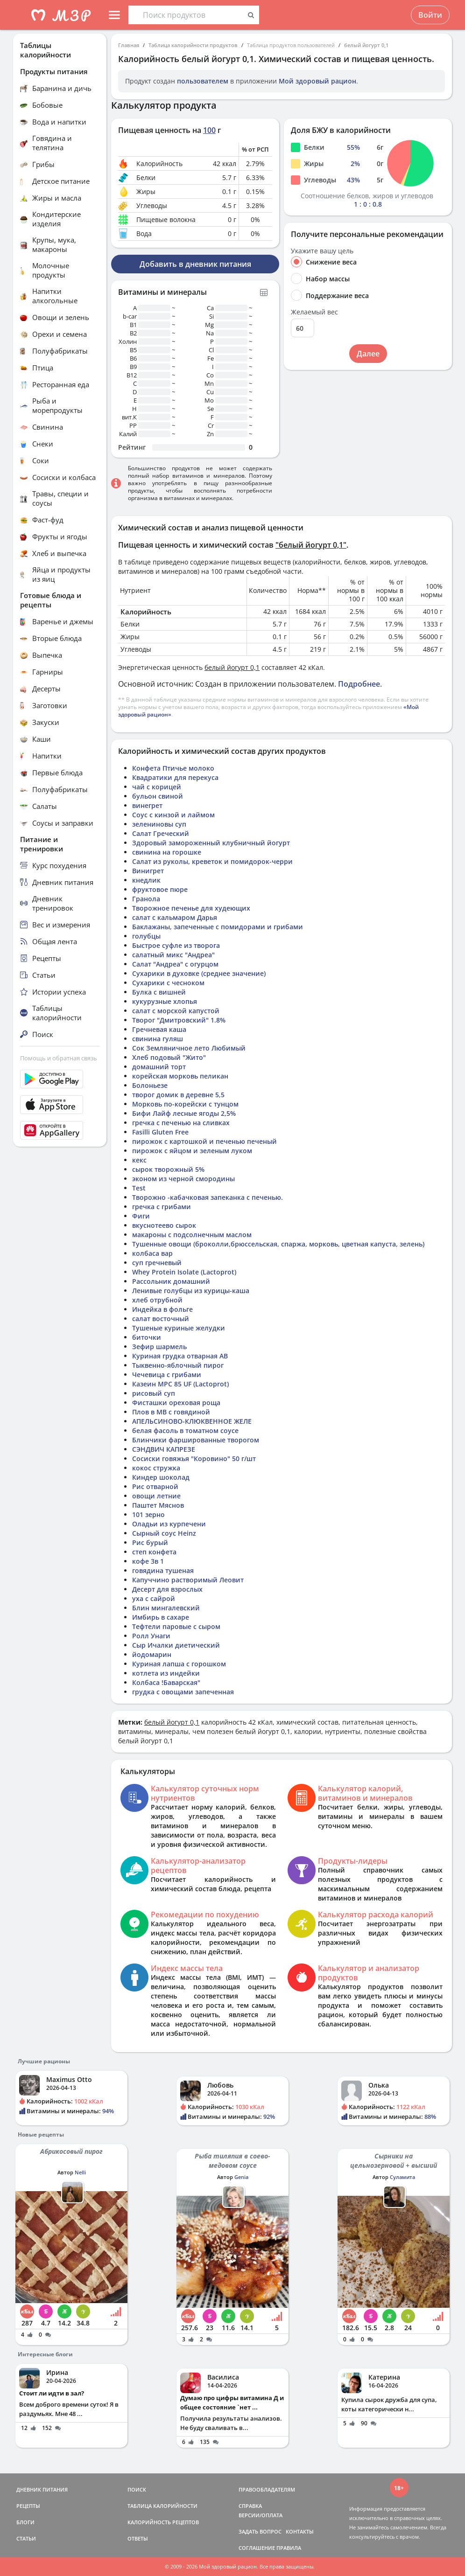  Describe the element at coordinates (150, 1542) in the screenshot. I see `Рис бурый` at that location.